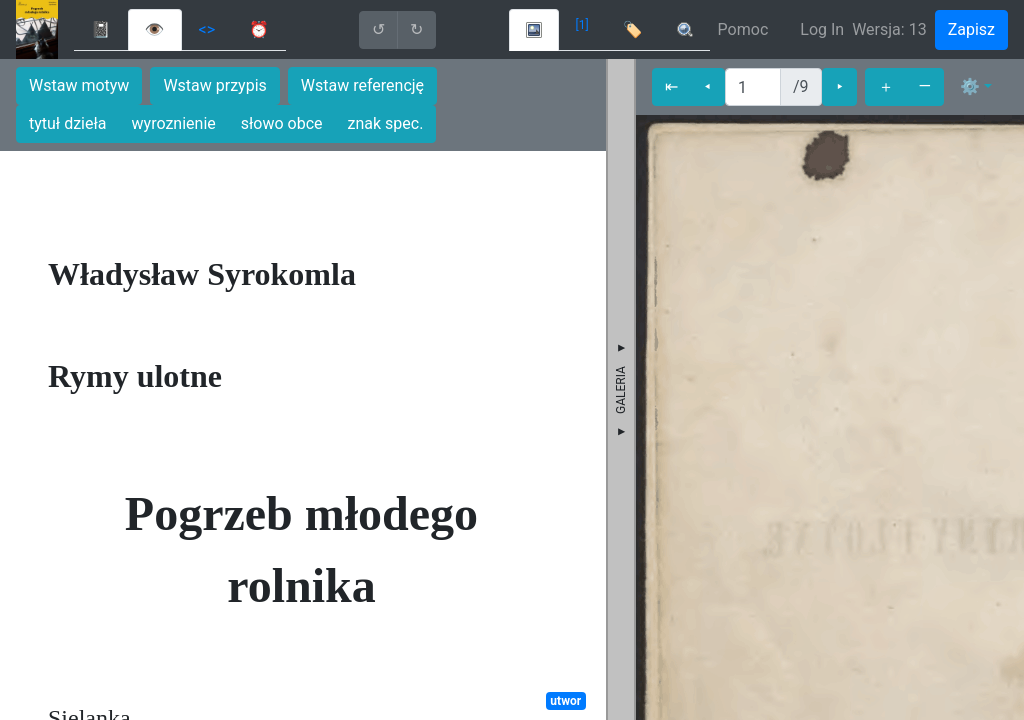 This screenshot has height=720, width=1024. Describe the element at coordinates (362, 85) in the screenshot. I see `Wstaw referencję` at that location.